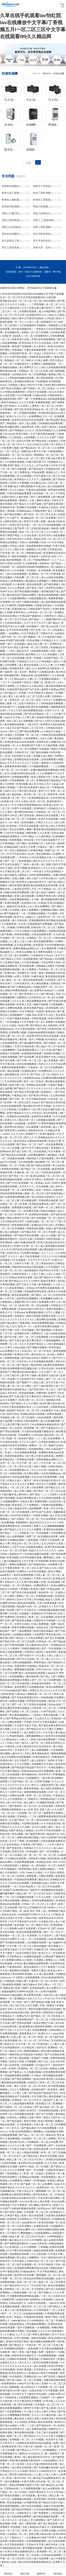 The image size is (66, 2576). What do you see at coordinates (26, 2446) in the screenshot?
I see `男人午夜天堂` at bounding box center [26, 2446].